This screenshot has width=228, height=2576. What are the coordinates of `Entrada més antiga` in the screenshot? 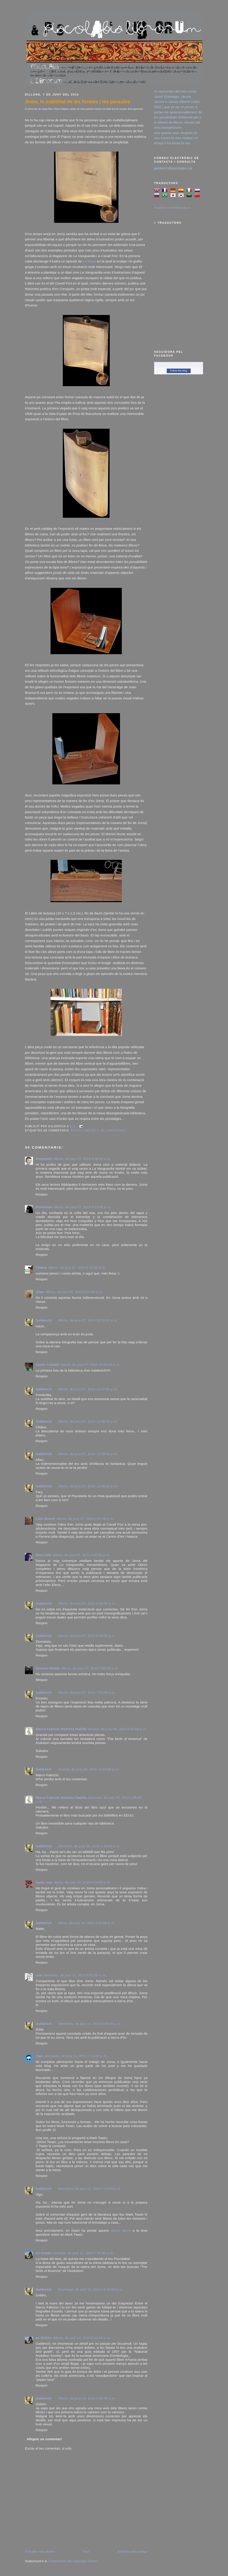 It's located at (132, 2551).